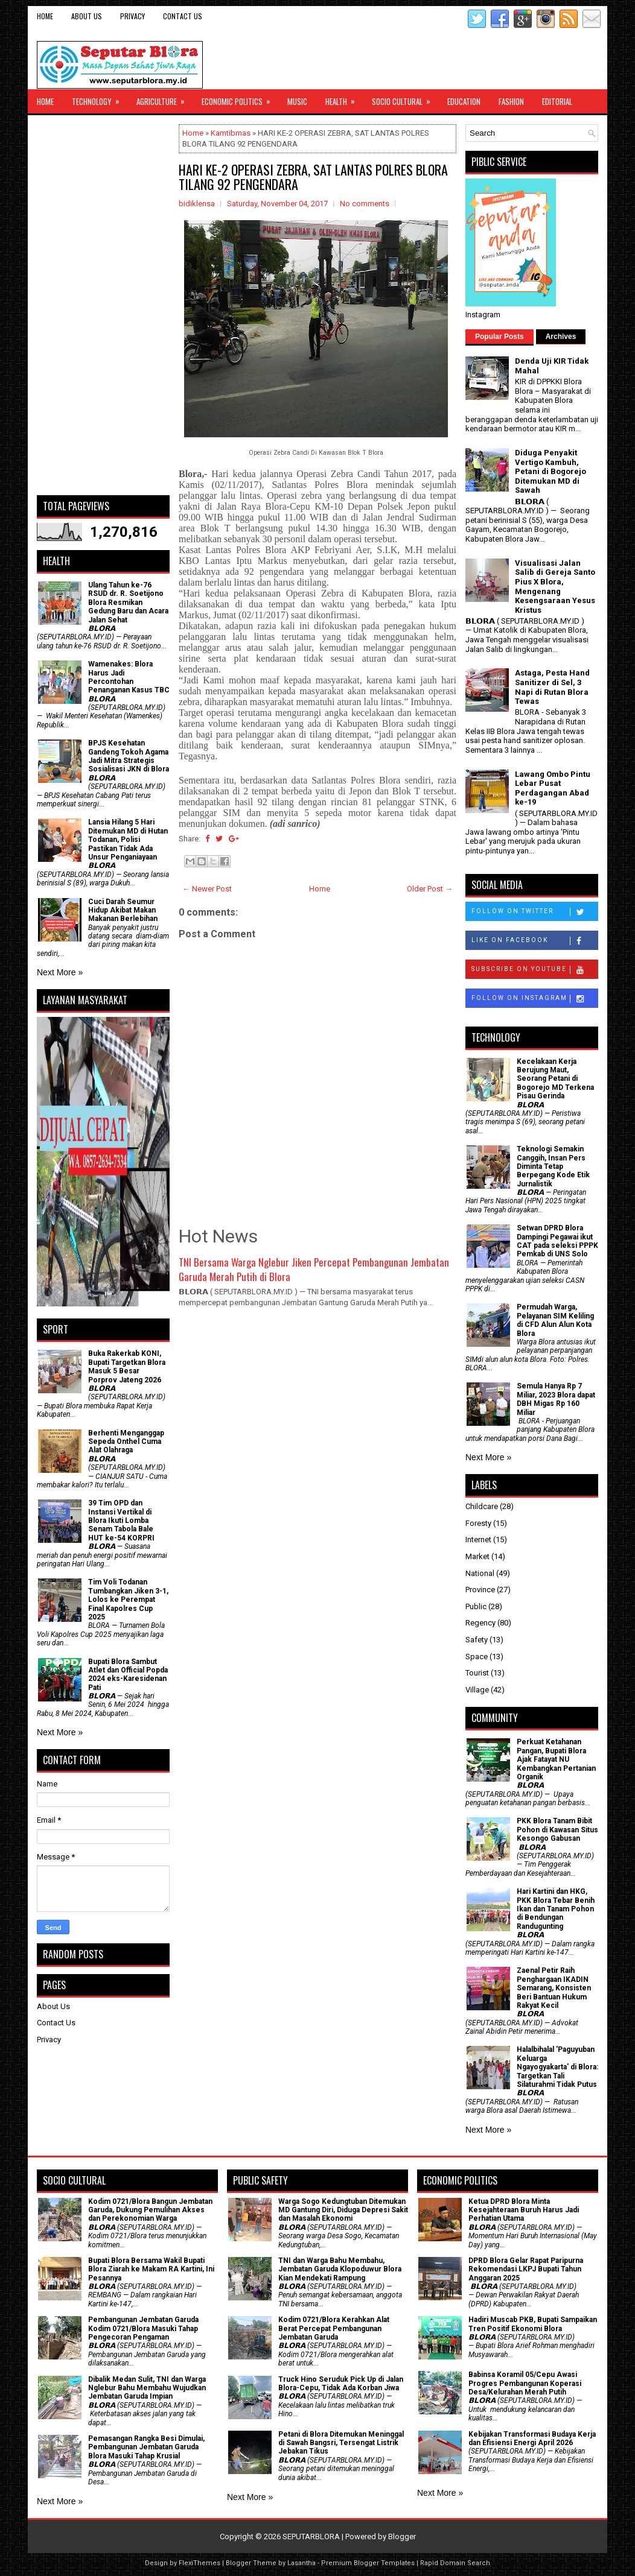  What do you see at coordinates (556, 1399) in the screenshot?
I see `Semula Hanya Rp 7 Miliar, 2023 Blora dapat DBH Migas Rp 160 Miliar` at bounding box center [556, 1399].